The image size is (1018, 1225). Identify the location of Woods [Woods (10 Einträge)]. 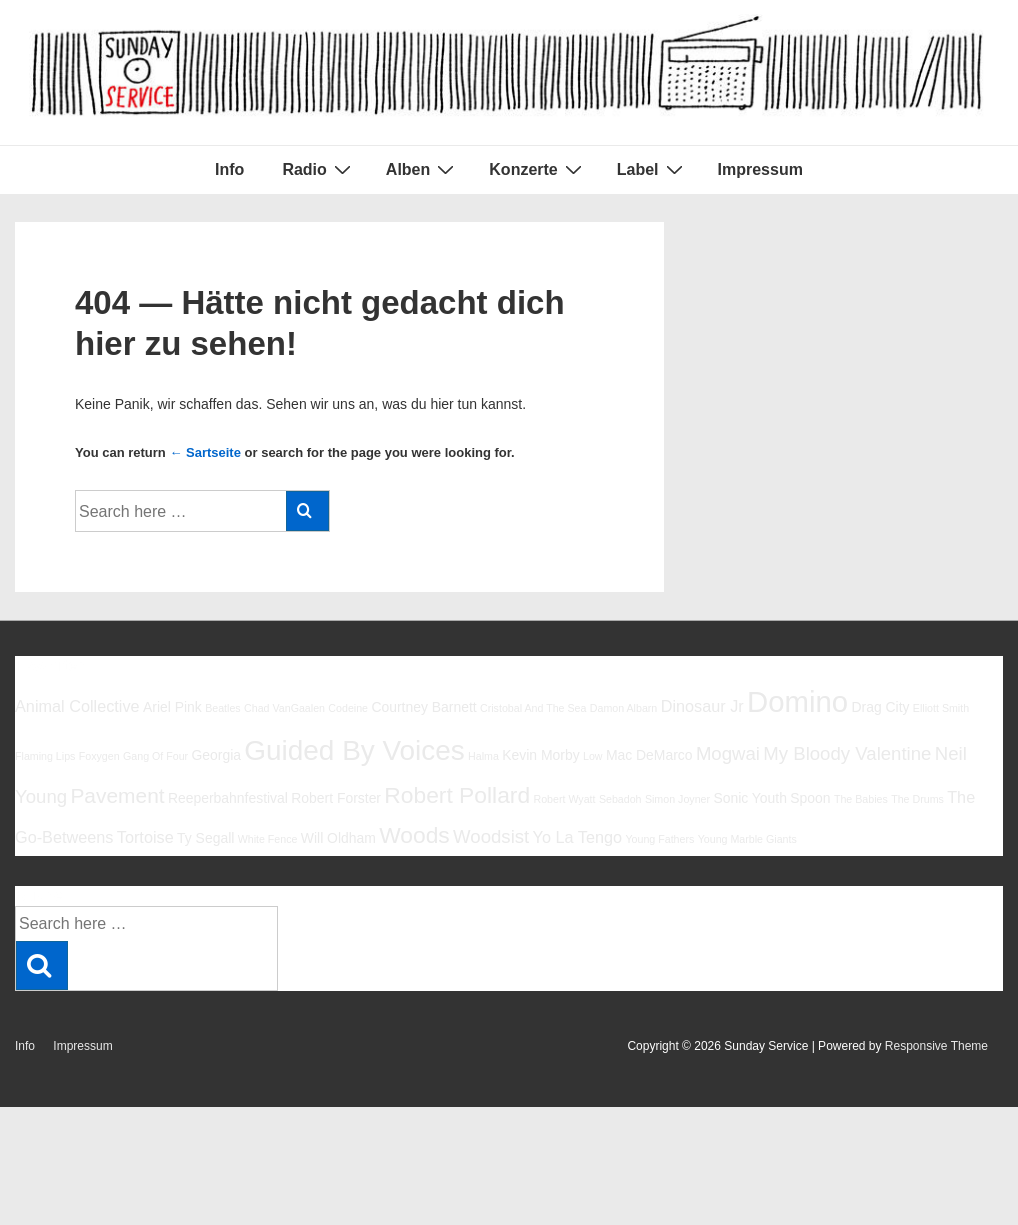
(414, 835).